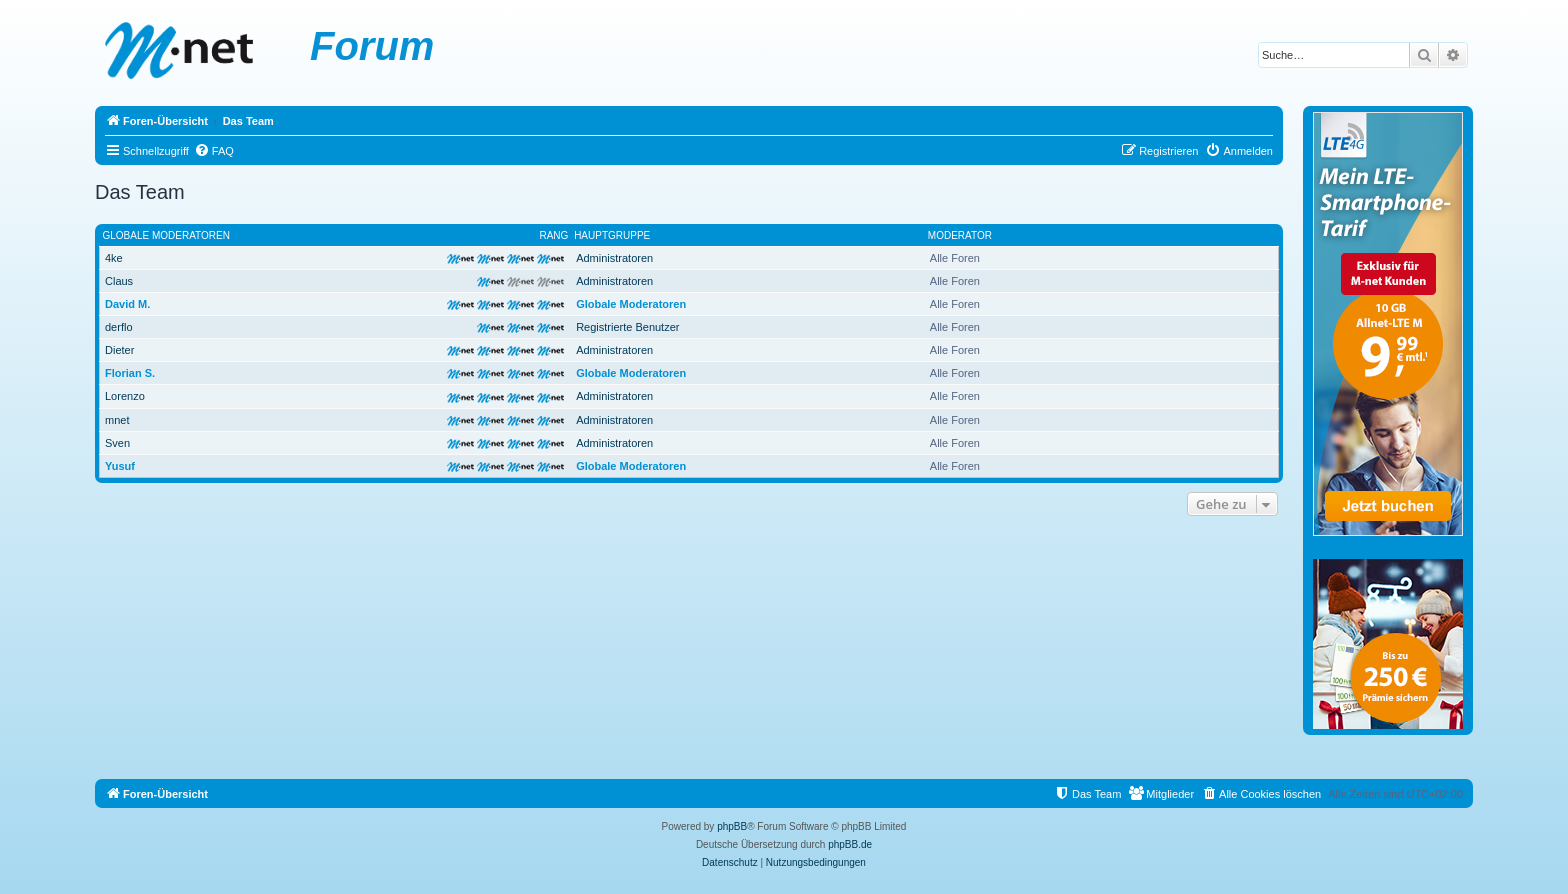 This screenshot has width=1568, height=894. What do you see at coordinates (850, 844) in the screenshot?
I see `phpBB.de` at bounding box center [850, 844].